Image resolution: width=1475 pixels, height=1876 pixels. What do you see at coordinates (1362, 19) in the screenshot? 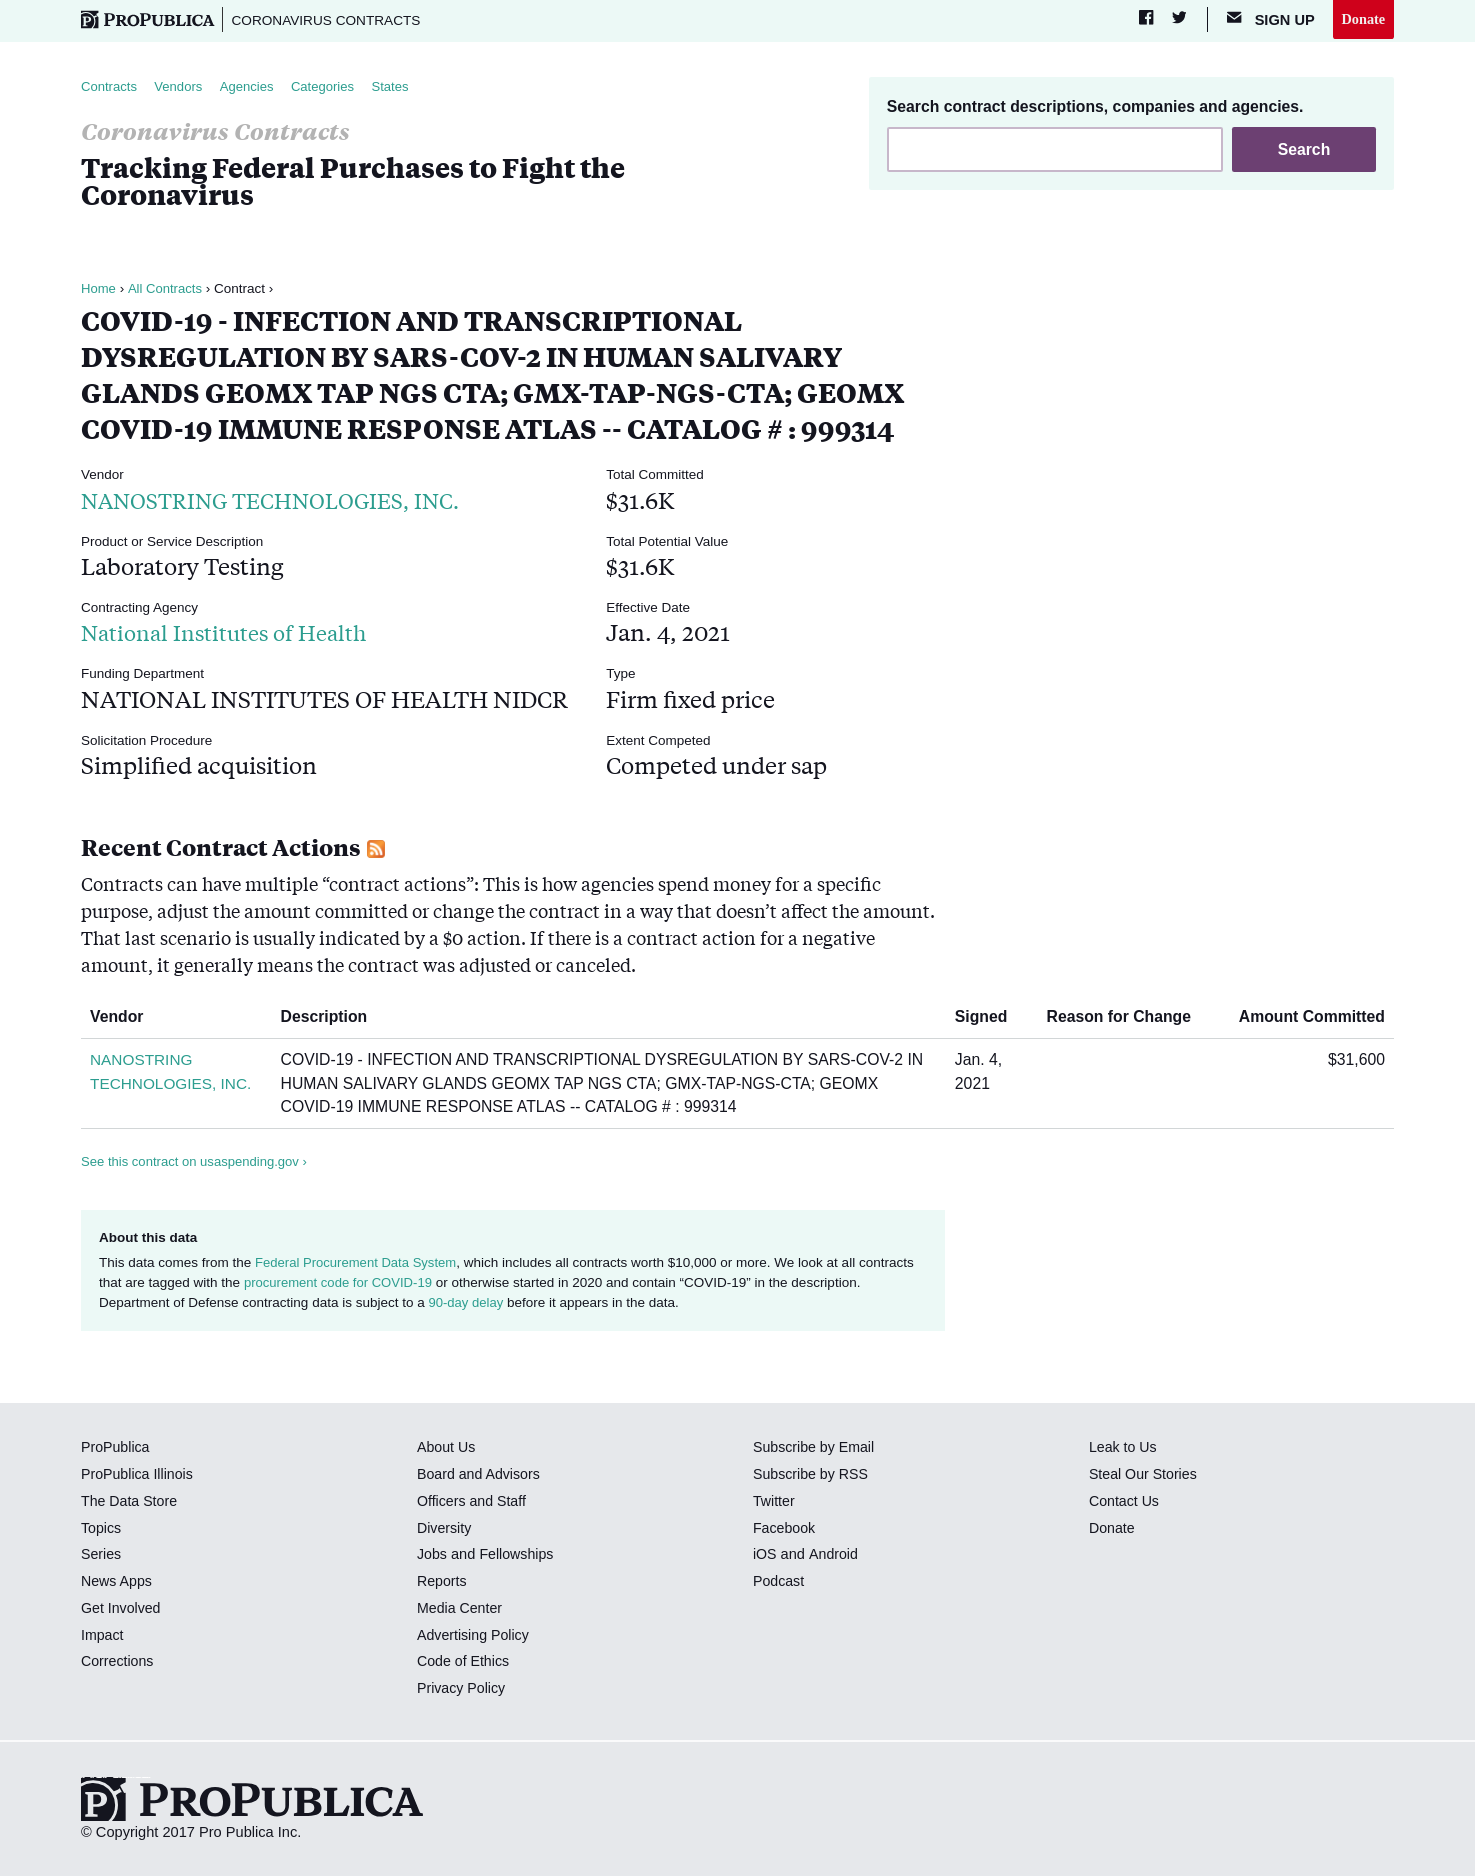
I see `Donate` at bounding box center [1362, 19].